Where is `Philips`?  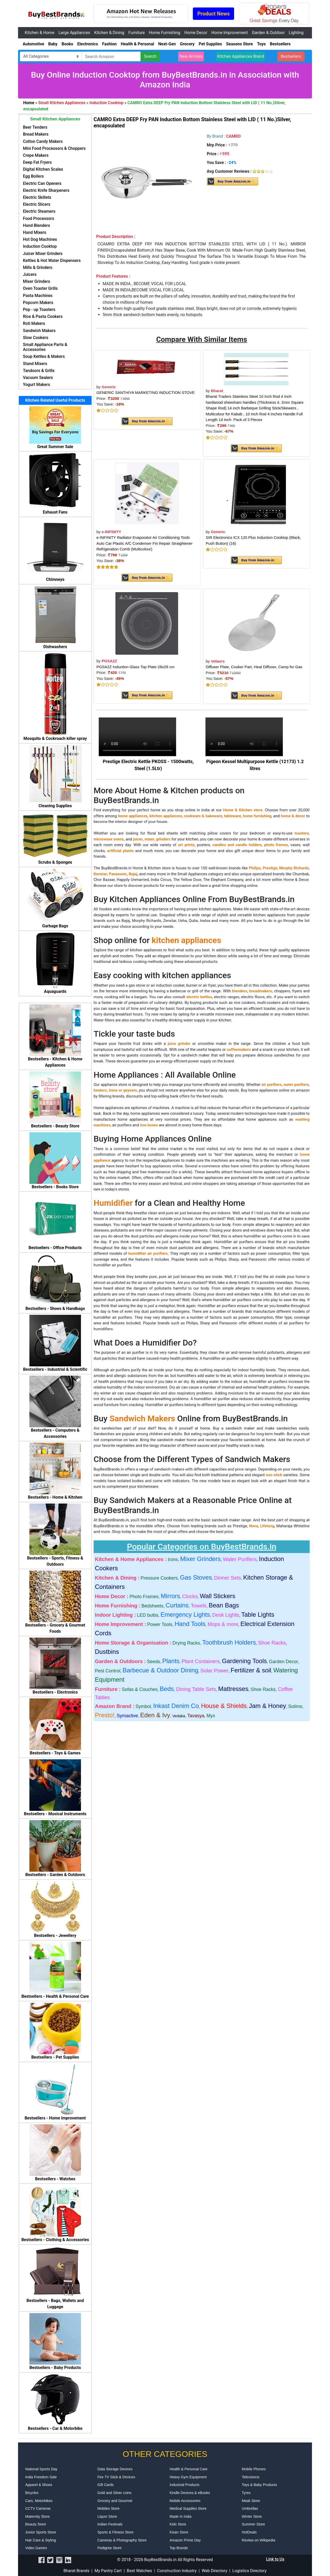 Philips is located at coordinates (255, 868).